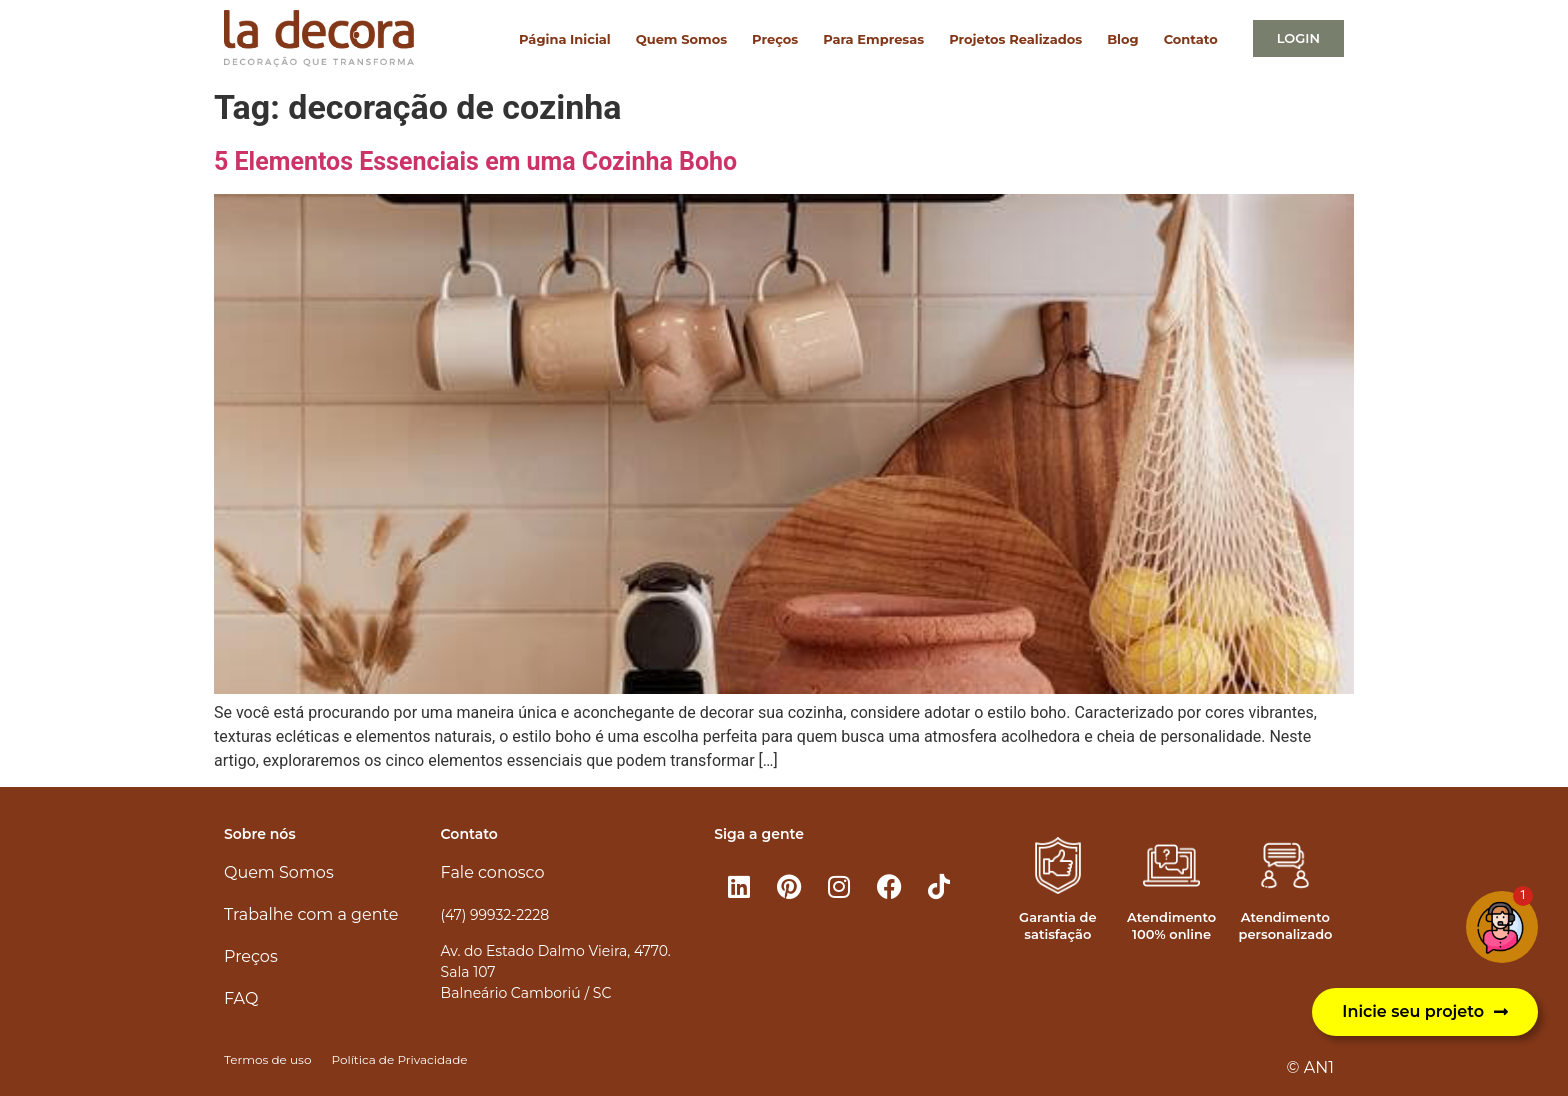 Image resolution: width=1568 pixels, height=1096 pixels. What do you see at coordinates (267, 1059) in the screenshot?
I see `Termos de uso` at bounding box center [267, 1059].